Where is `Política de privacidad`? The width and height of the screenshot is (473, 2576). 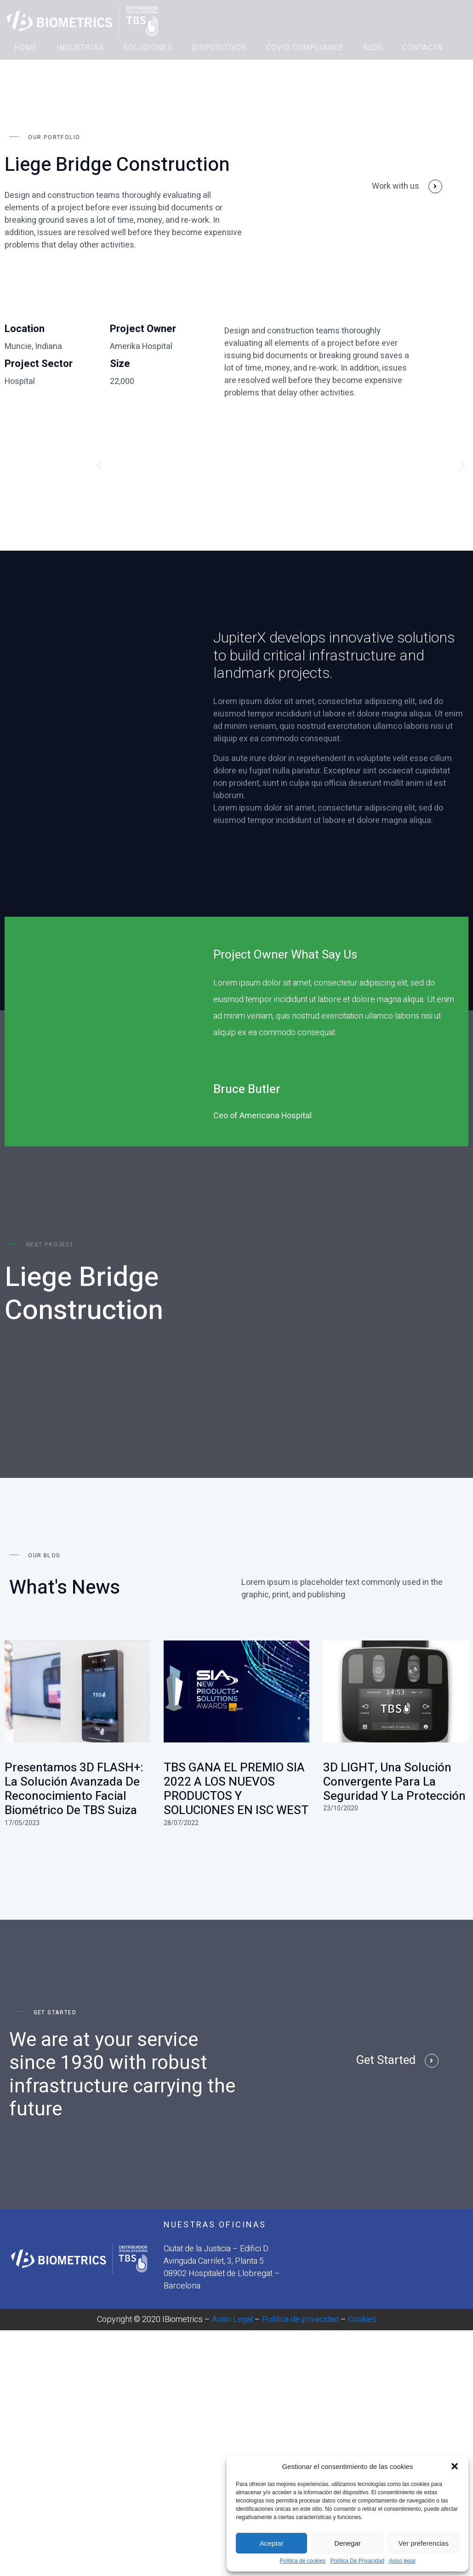 Política de privacidad is located at coordinates (300, 2309).